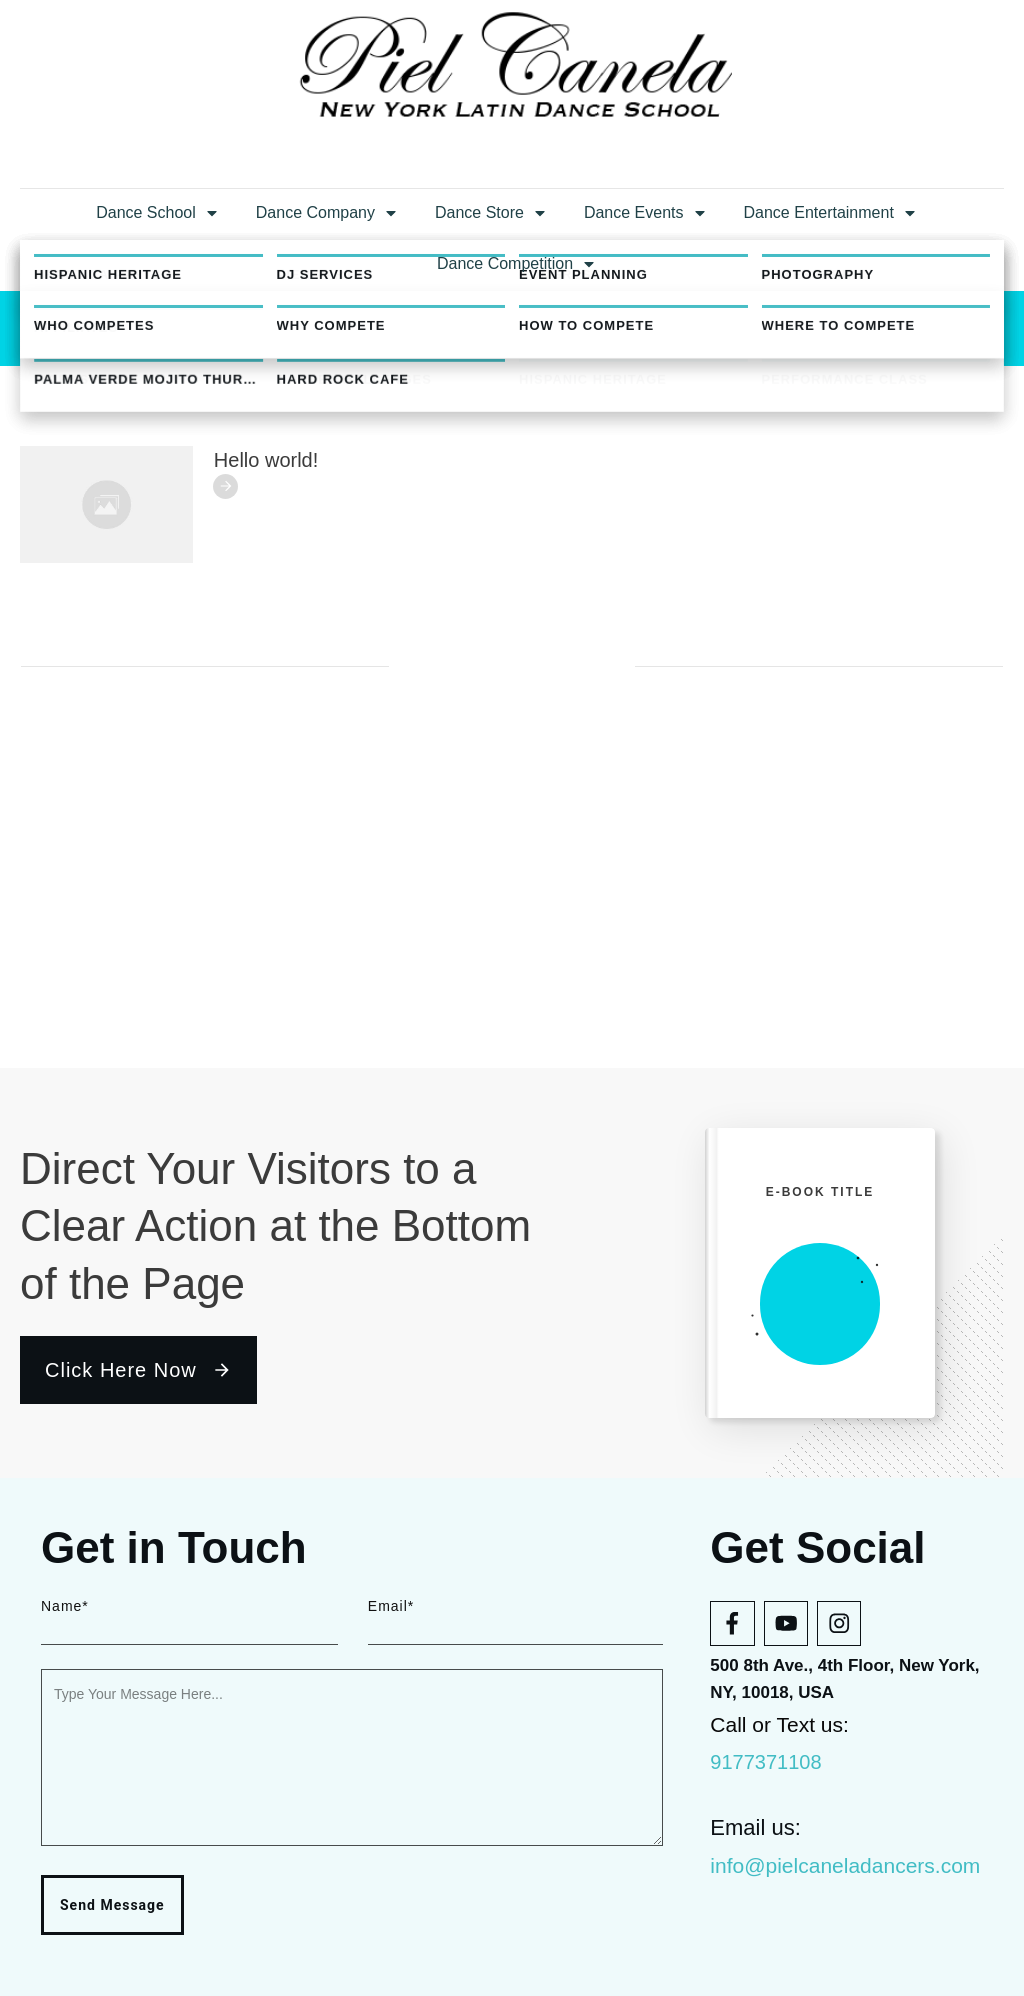 This screenshot has height=1996, width=1024. Describe the element at coordinates (765, 1762) in the screenshot. I see `9177371108` at that location.